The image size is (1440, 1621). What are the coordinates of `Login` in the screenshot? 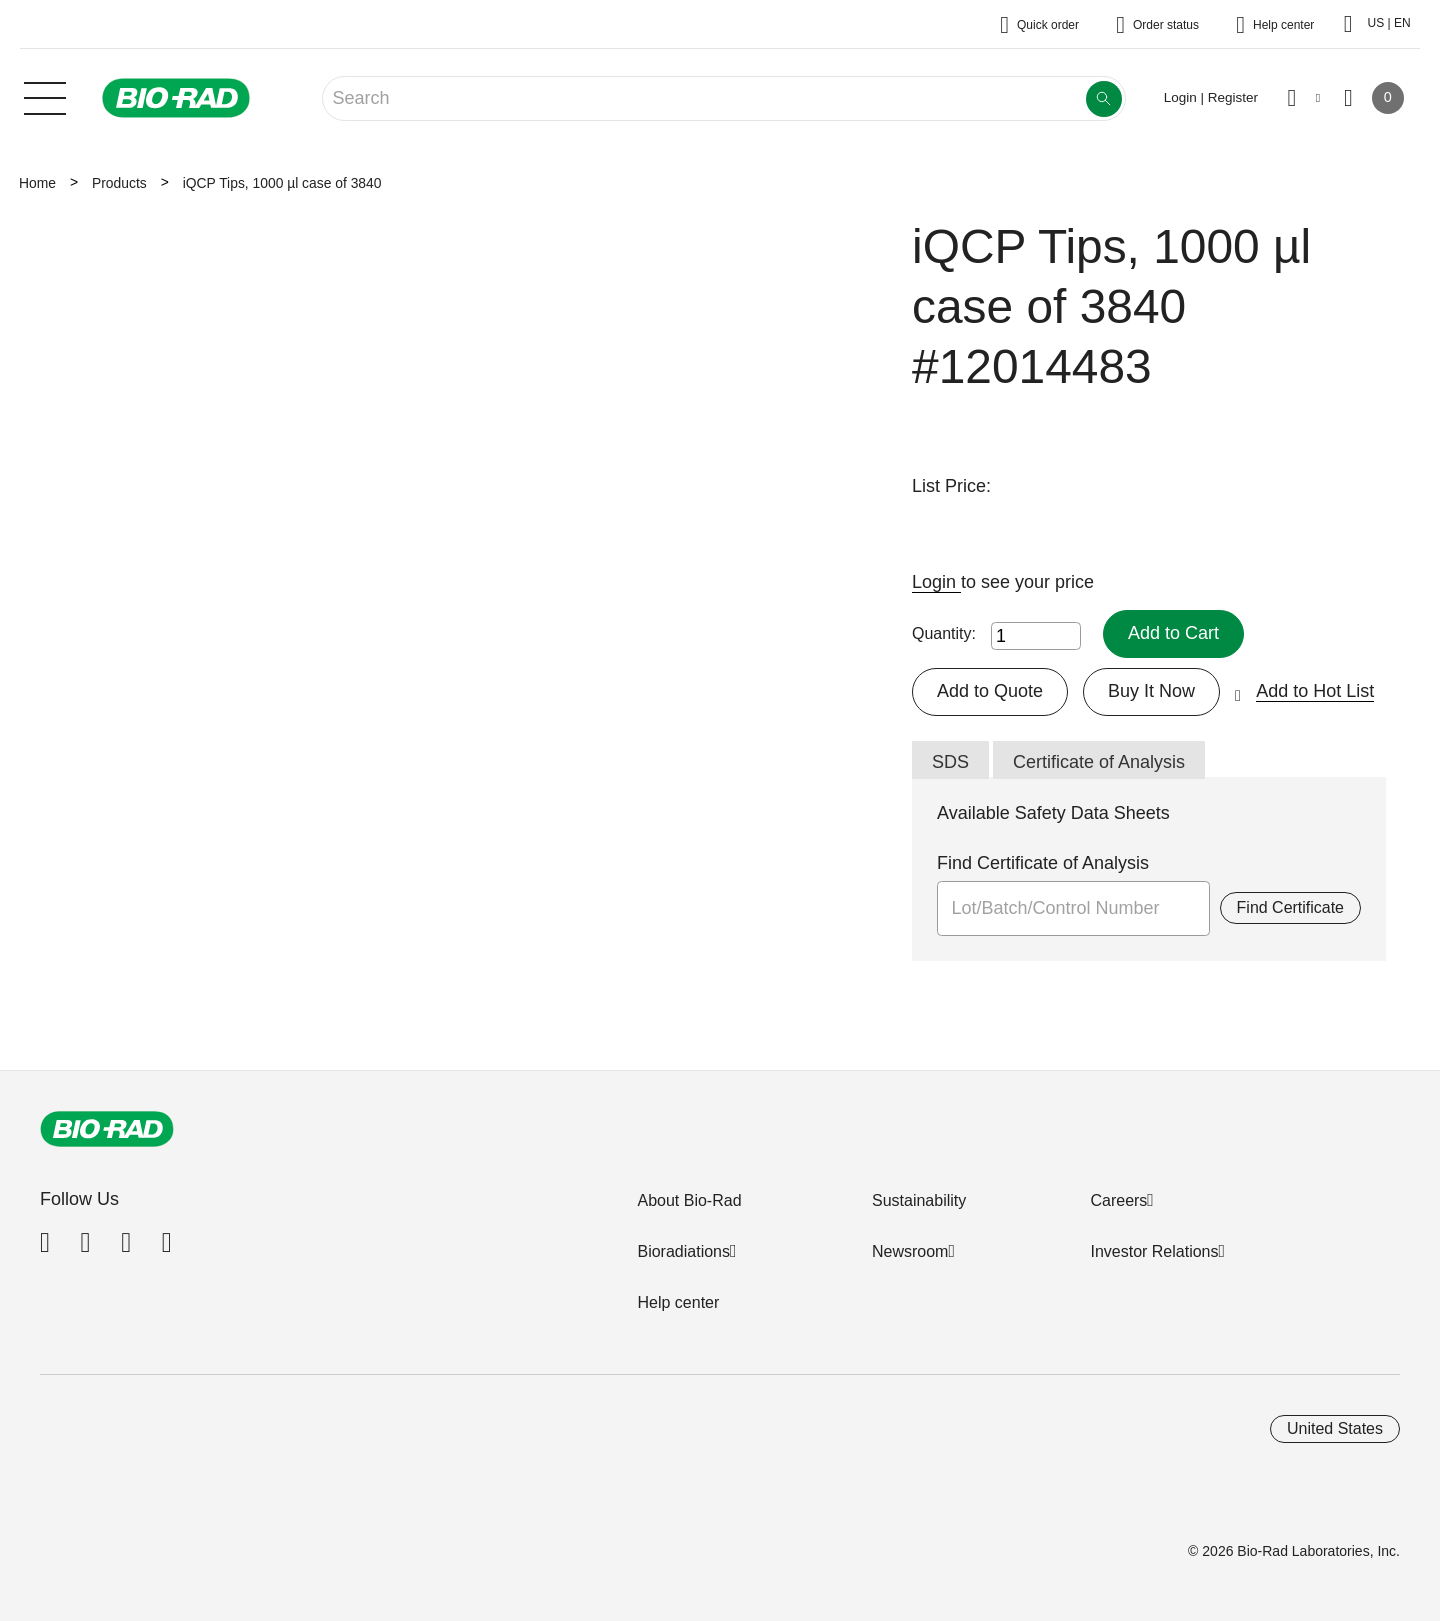 It's located at (936, 582).